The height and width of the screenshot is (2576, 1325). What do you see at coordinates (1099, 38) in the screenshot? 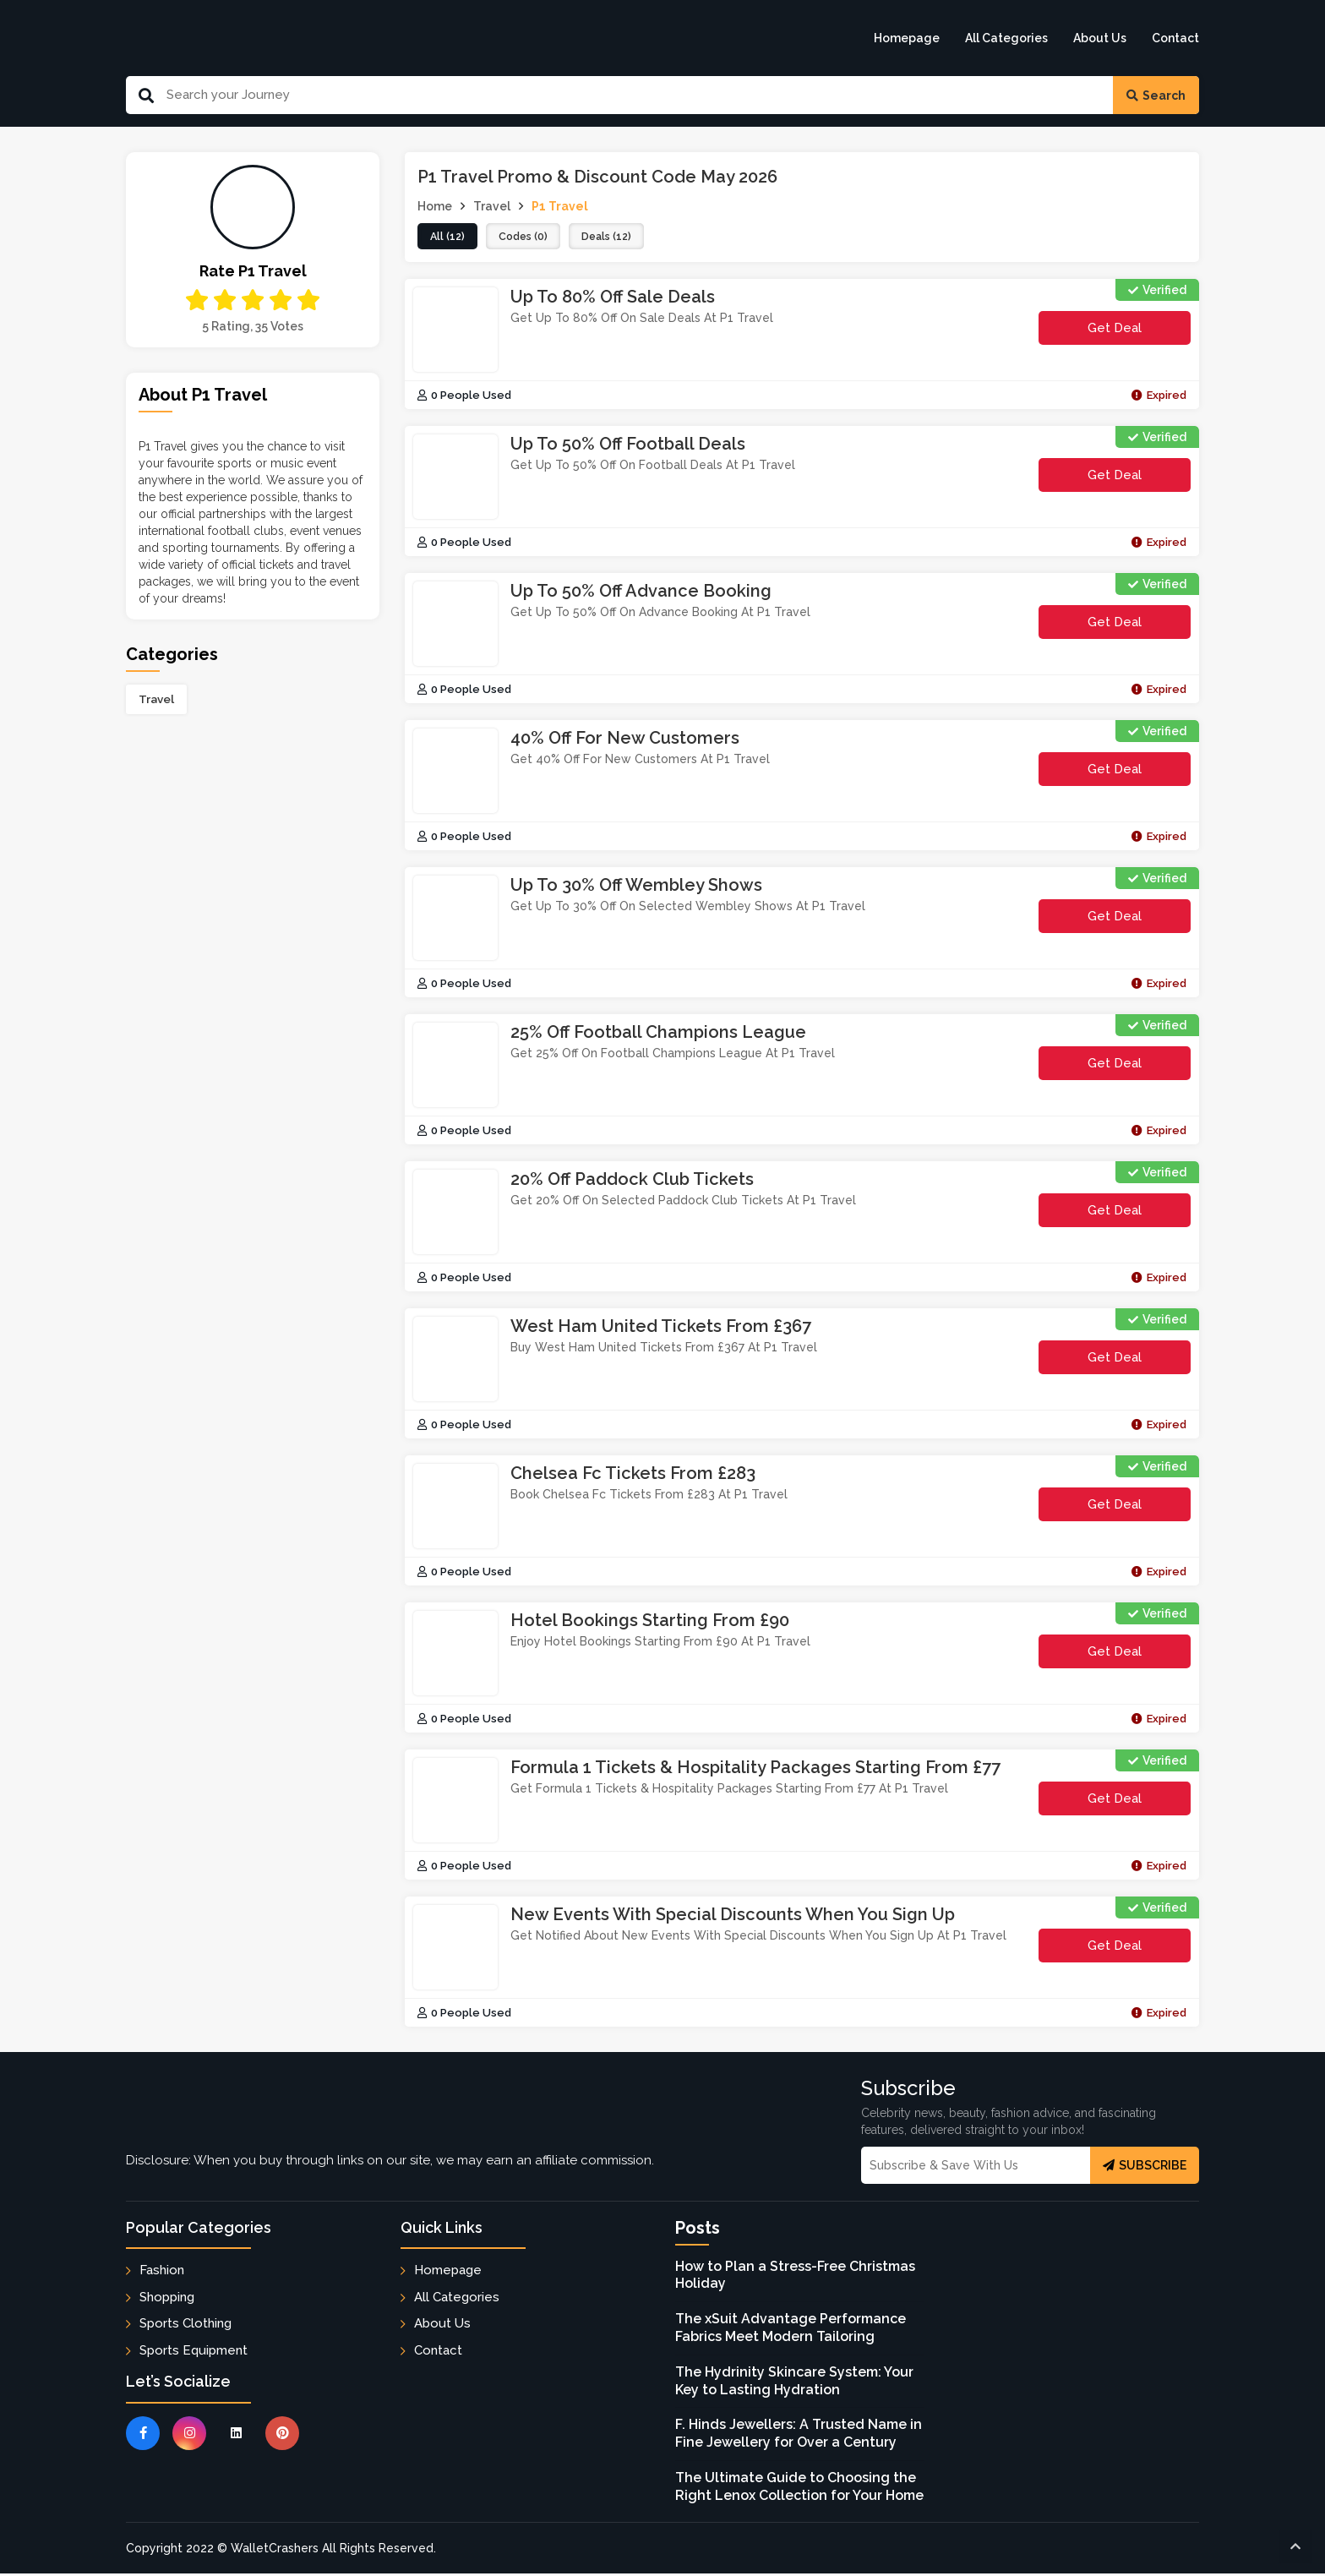
I see `About Us` at bounding box center [1099, 38].